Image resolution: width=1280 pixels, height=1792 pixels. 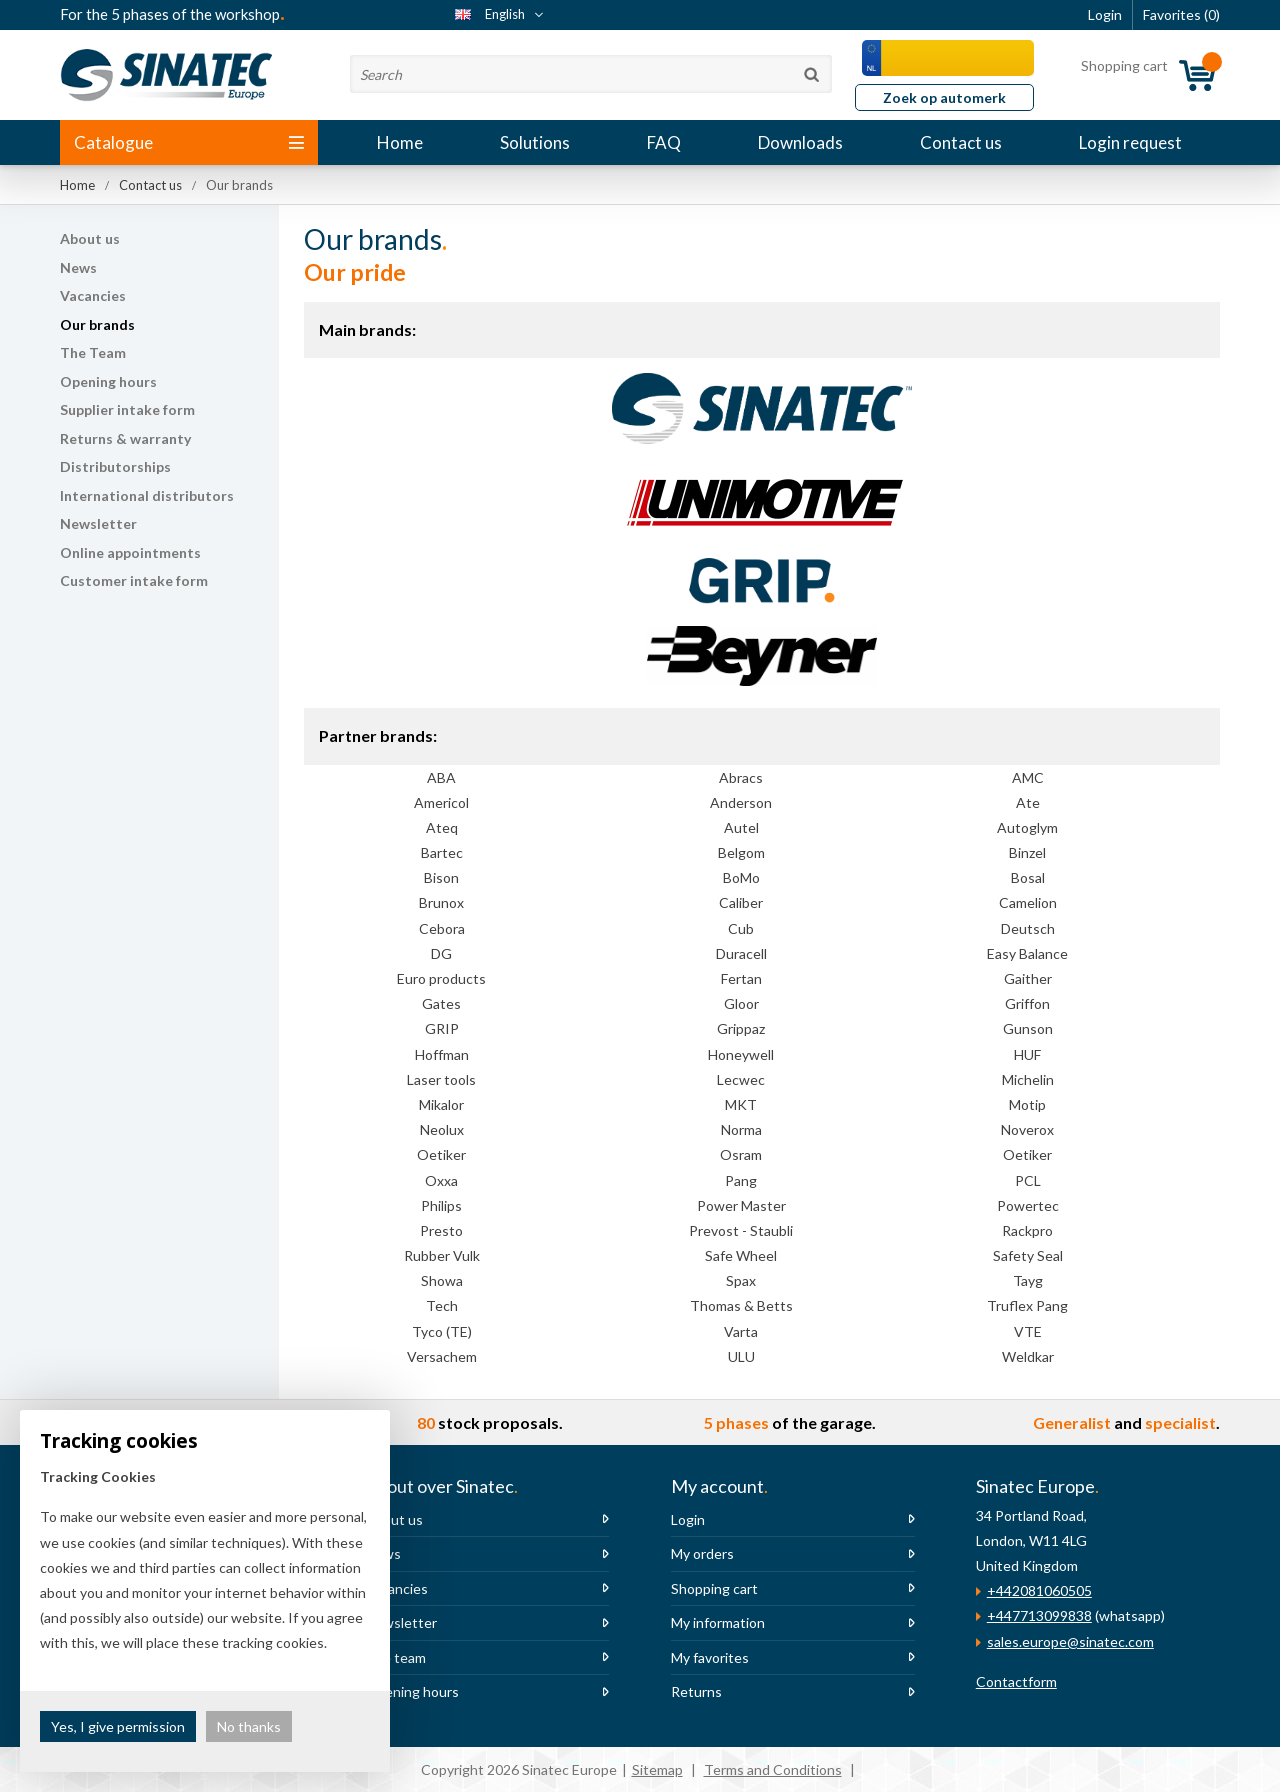 What do you see at coordinates (93, 352) in the screenshot?
I see `The Team` at bounding box center [93, 352].